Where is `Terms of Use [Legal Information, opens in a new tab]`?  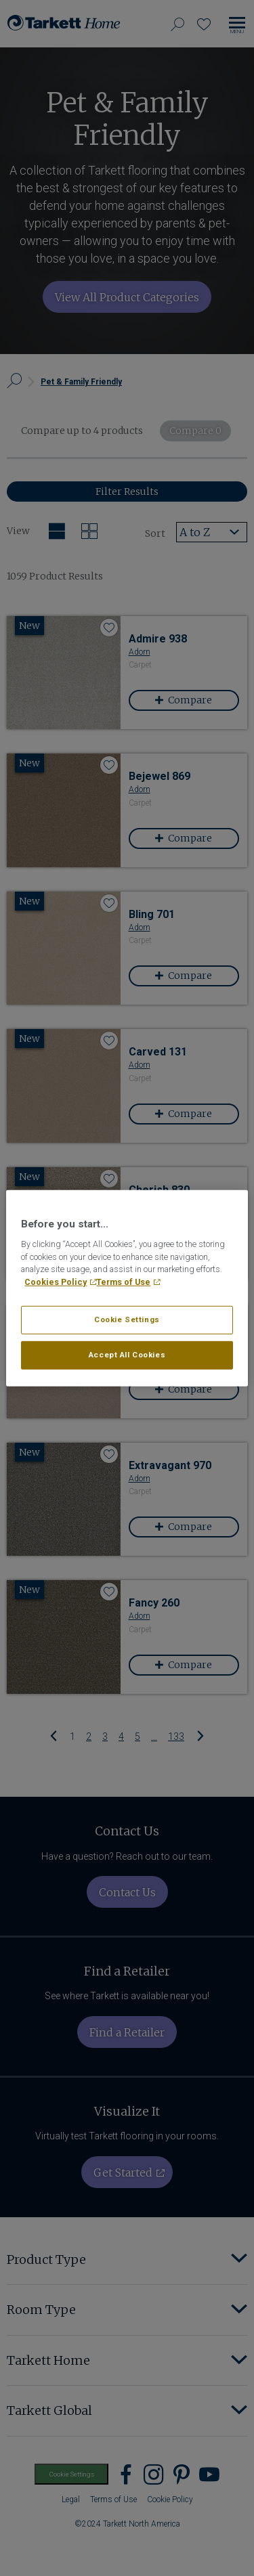
Terms of Use [Legal Information, opens in a new tab] is located at coordinates (123, 1282).